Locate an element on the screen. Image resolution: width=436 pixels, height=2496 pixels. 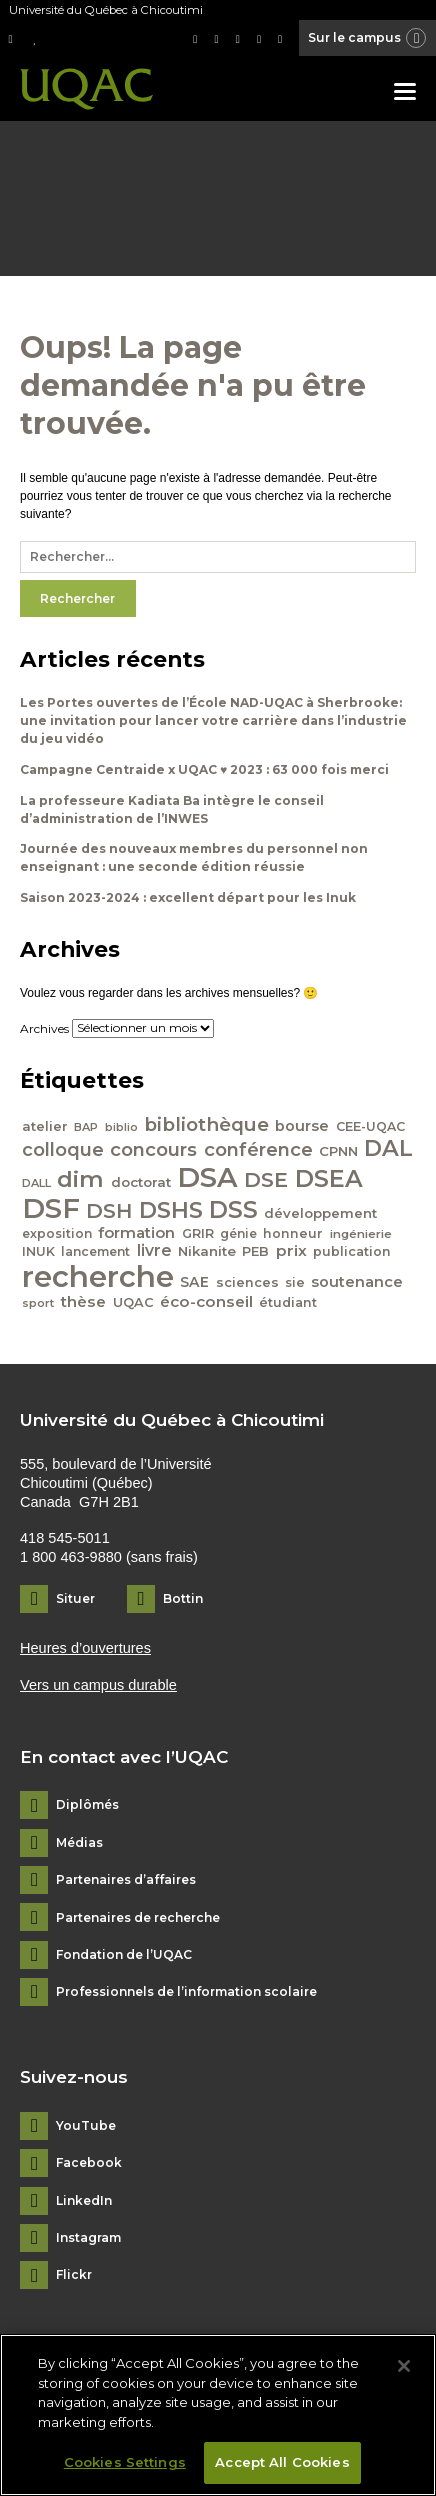
Instagram is located at coordinates (88, 2238).